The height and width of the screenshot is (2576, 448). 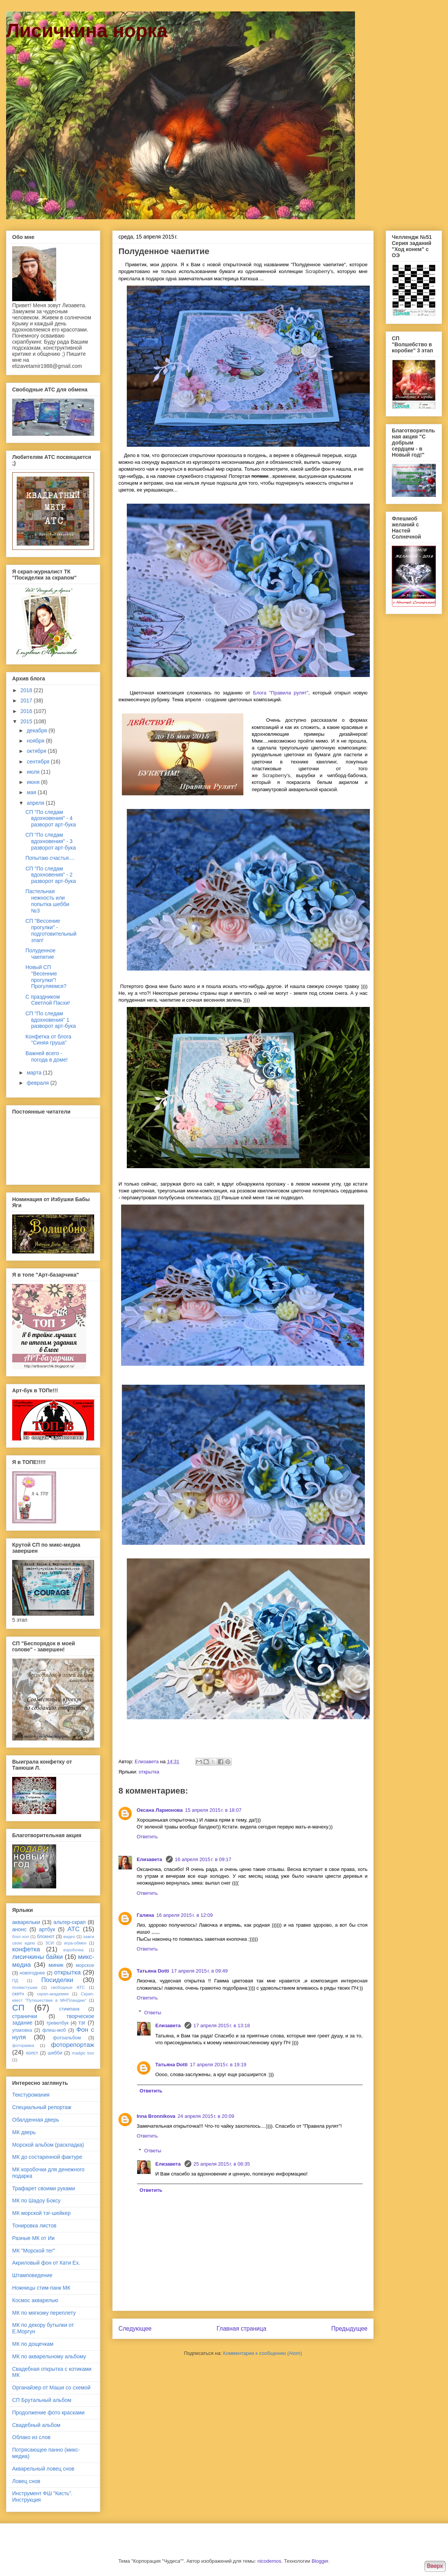 I want to click on АТС, so click(x=74, y=1929).